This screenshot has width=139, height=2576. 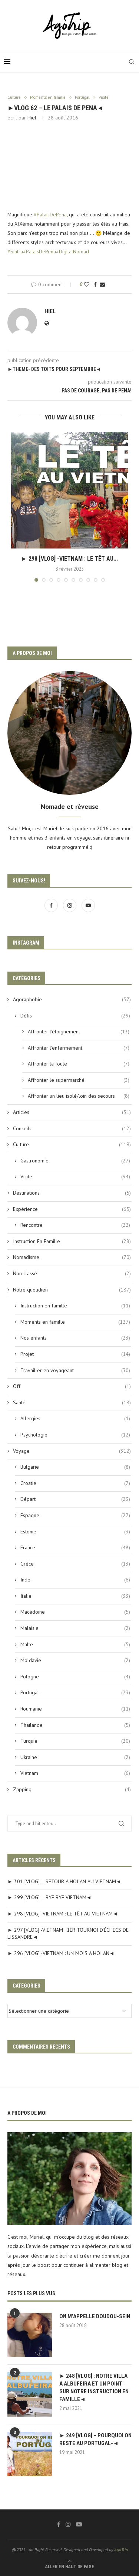 I want to click on Espagne, so click(x=75, y=1515).